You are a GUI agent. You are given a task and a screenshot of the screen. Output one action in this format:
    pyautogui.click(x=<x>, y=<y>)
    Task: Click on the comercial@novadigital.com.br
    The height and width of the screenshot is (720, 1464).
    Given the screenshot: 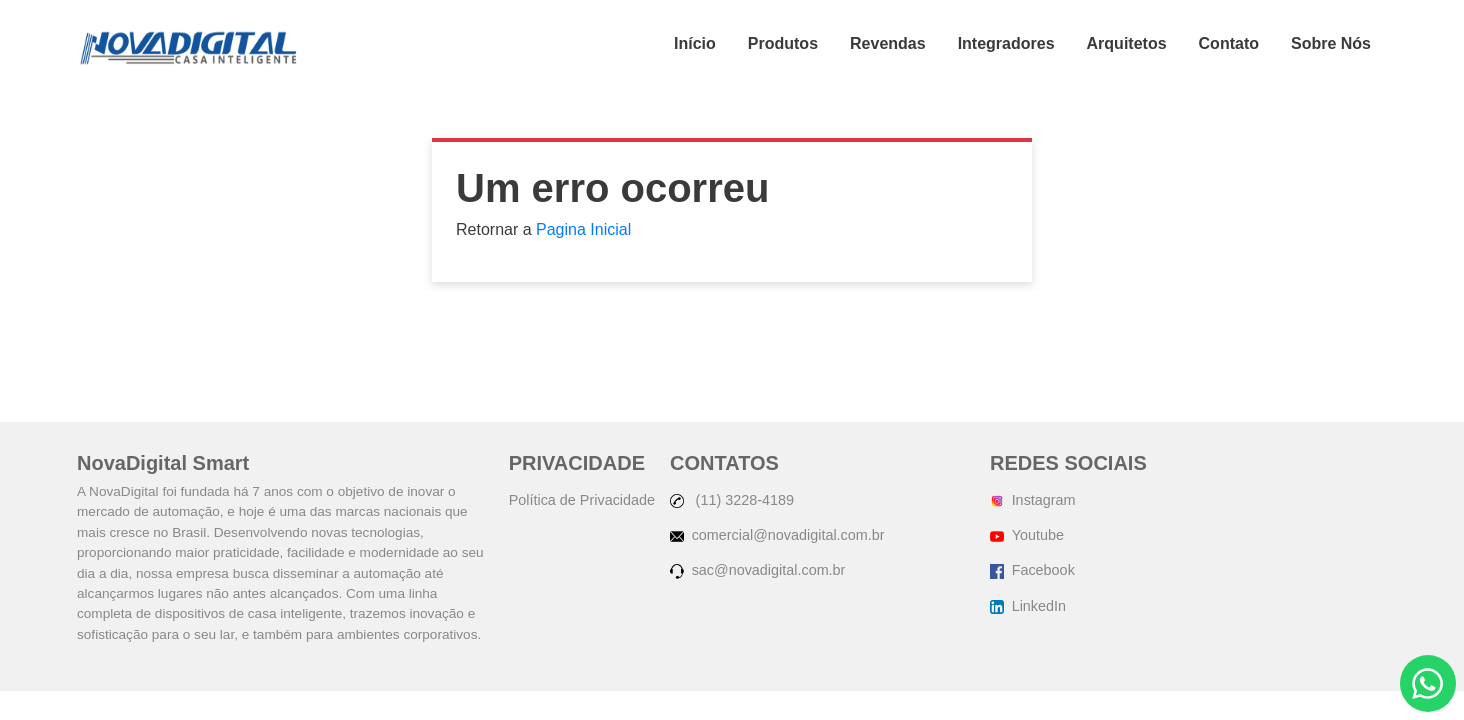 What is the action you would take?
    pyautogui.click(x=777, y=535)
    